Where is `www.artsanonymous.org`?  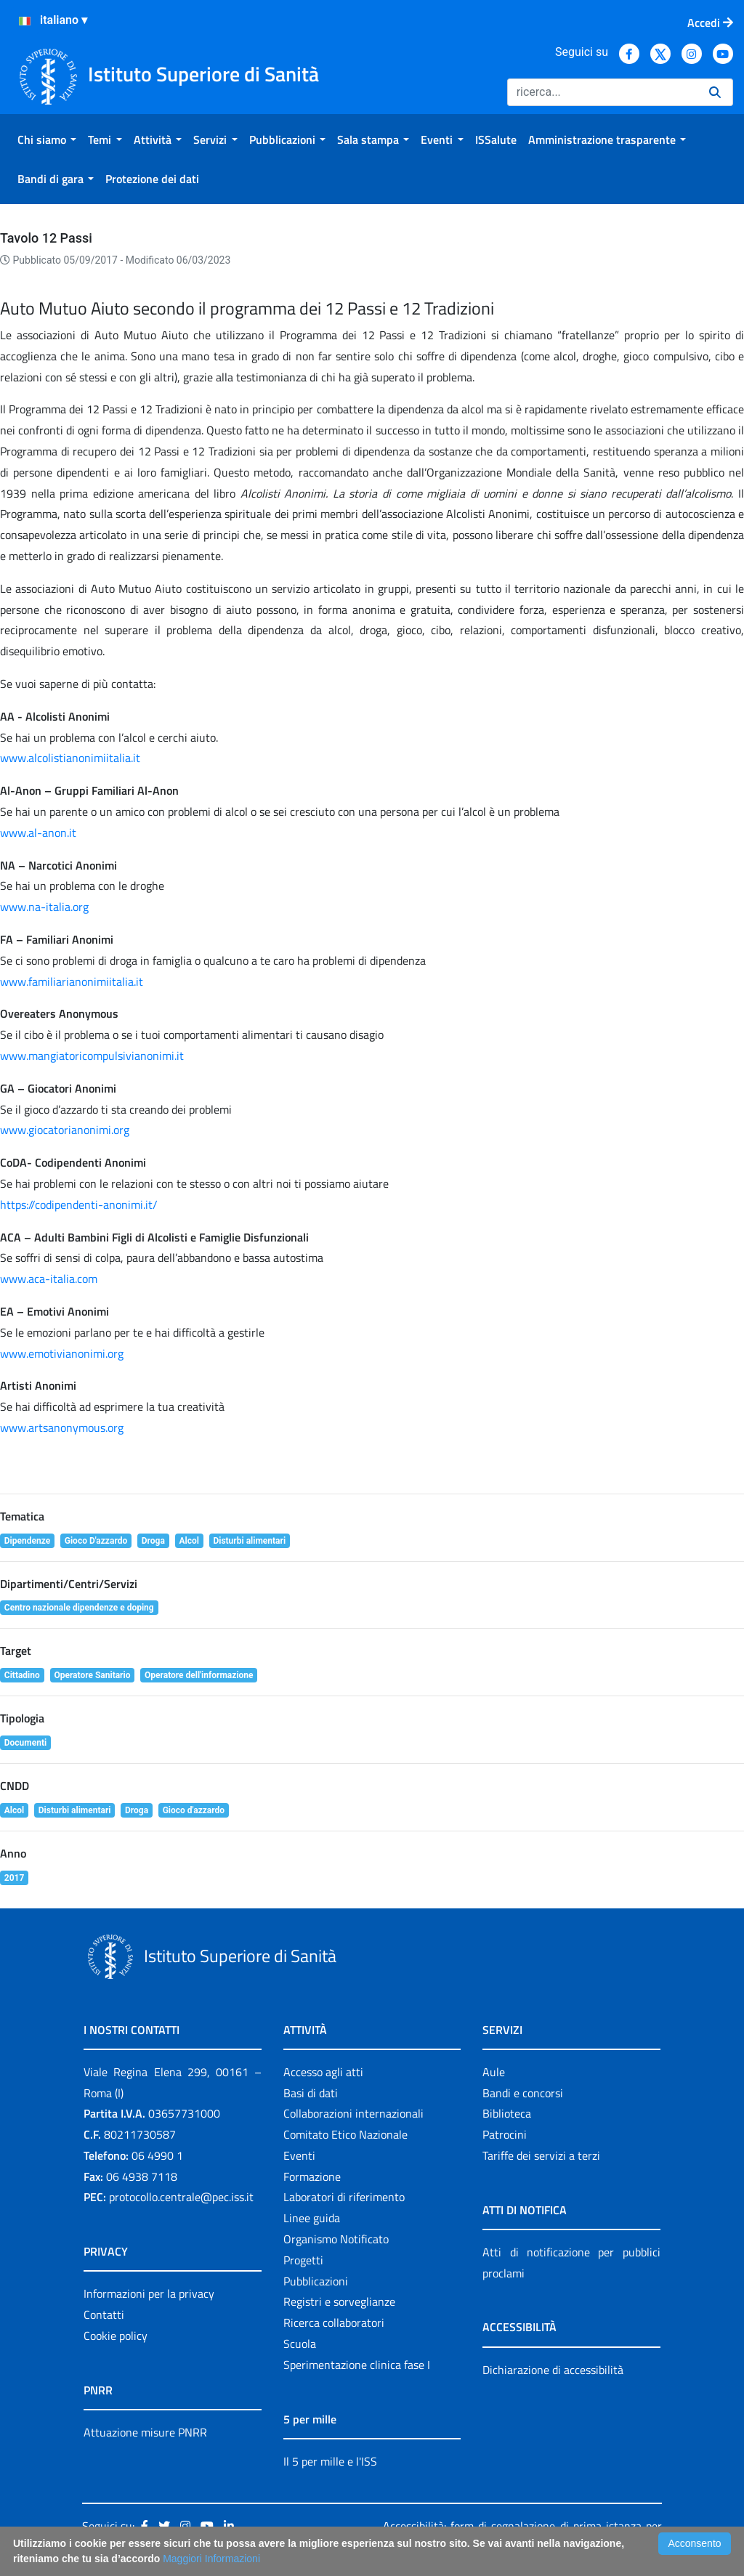 www.artsanonymous.org is located at coordinates (62, 1427).